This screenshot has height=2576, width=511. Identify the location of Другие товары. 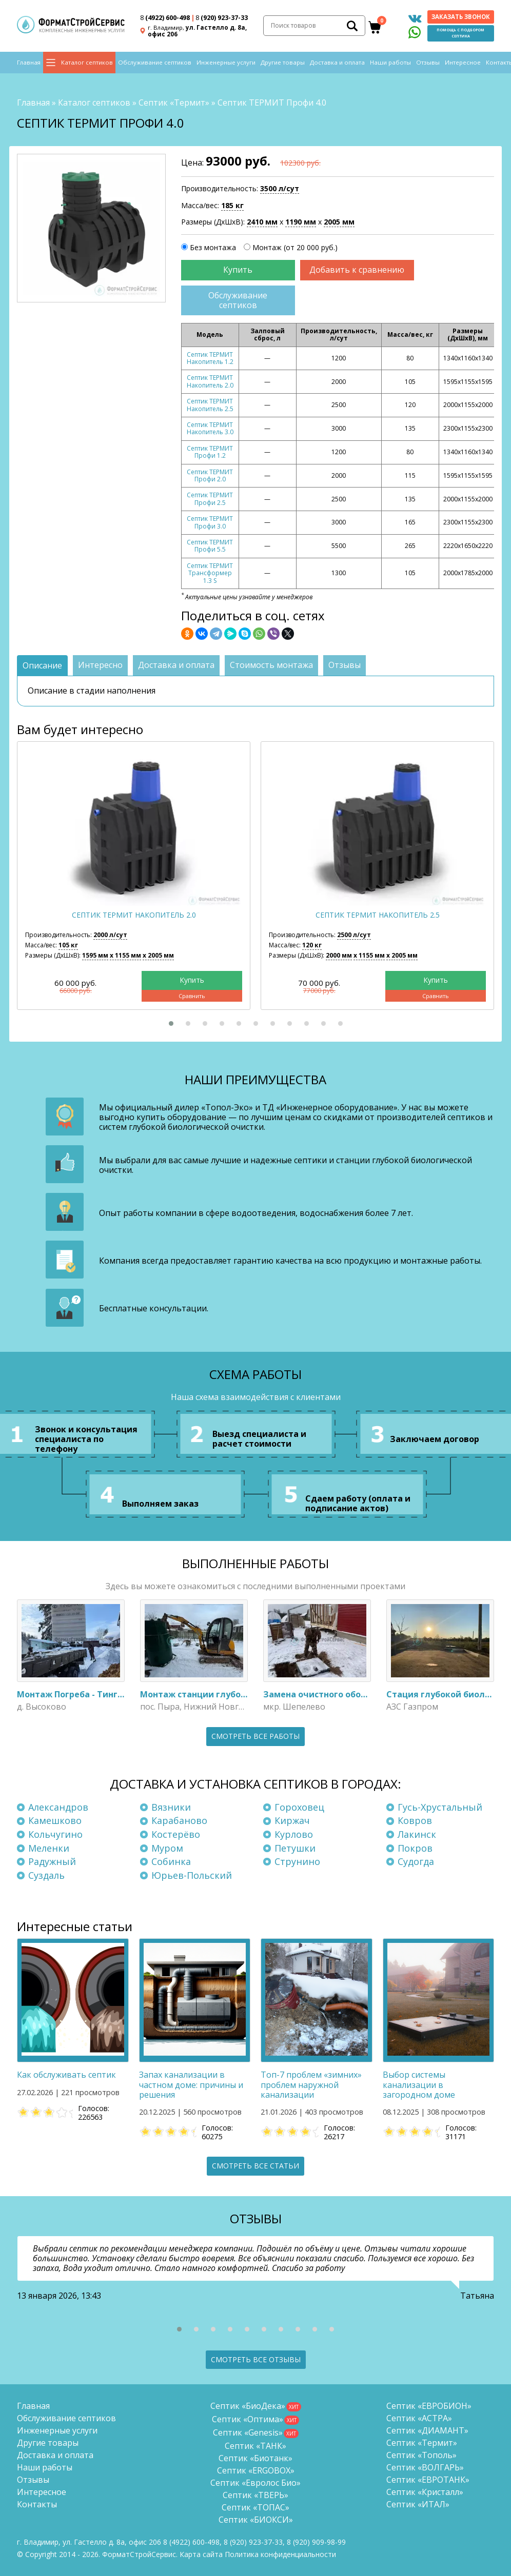
(283, 62).